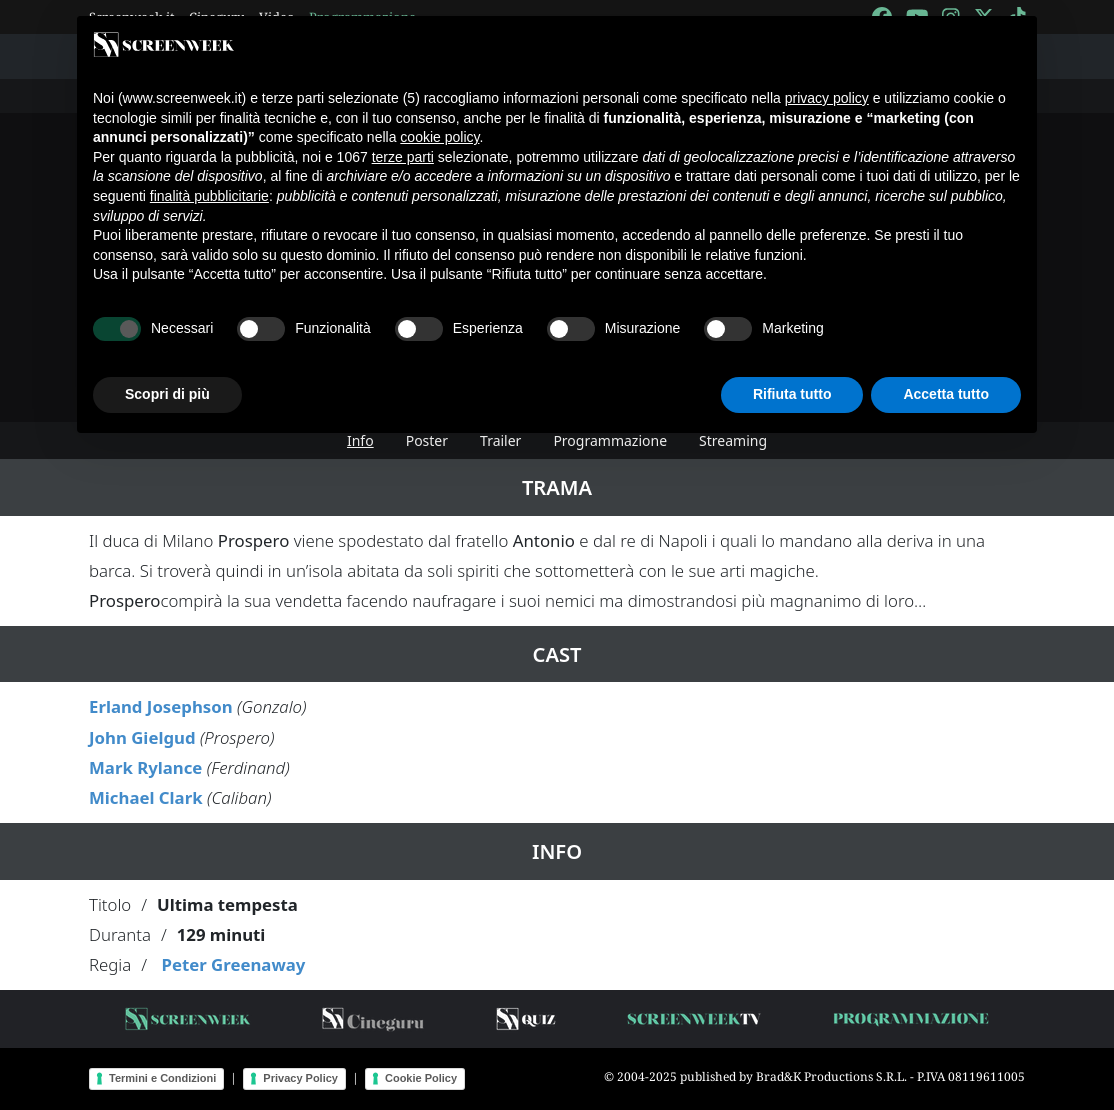 Image resolution: width=1114 pixels, height=1110 pixels. Describe the element at coordinates (300, 1078) in the screenshot. I see `Privacy Policy` at that location.